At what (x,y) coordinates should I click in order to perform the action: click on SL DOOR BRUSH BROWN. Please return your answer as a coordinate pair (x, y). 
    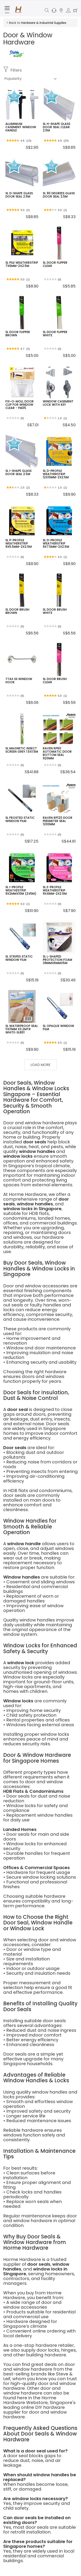
    Looking at the image, I should click on (17, 611).